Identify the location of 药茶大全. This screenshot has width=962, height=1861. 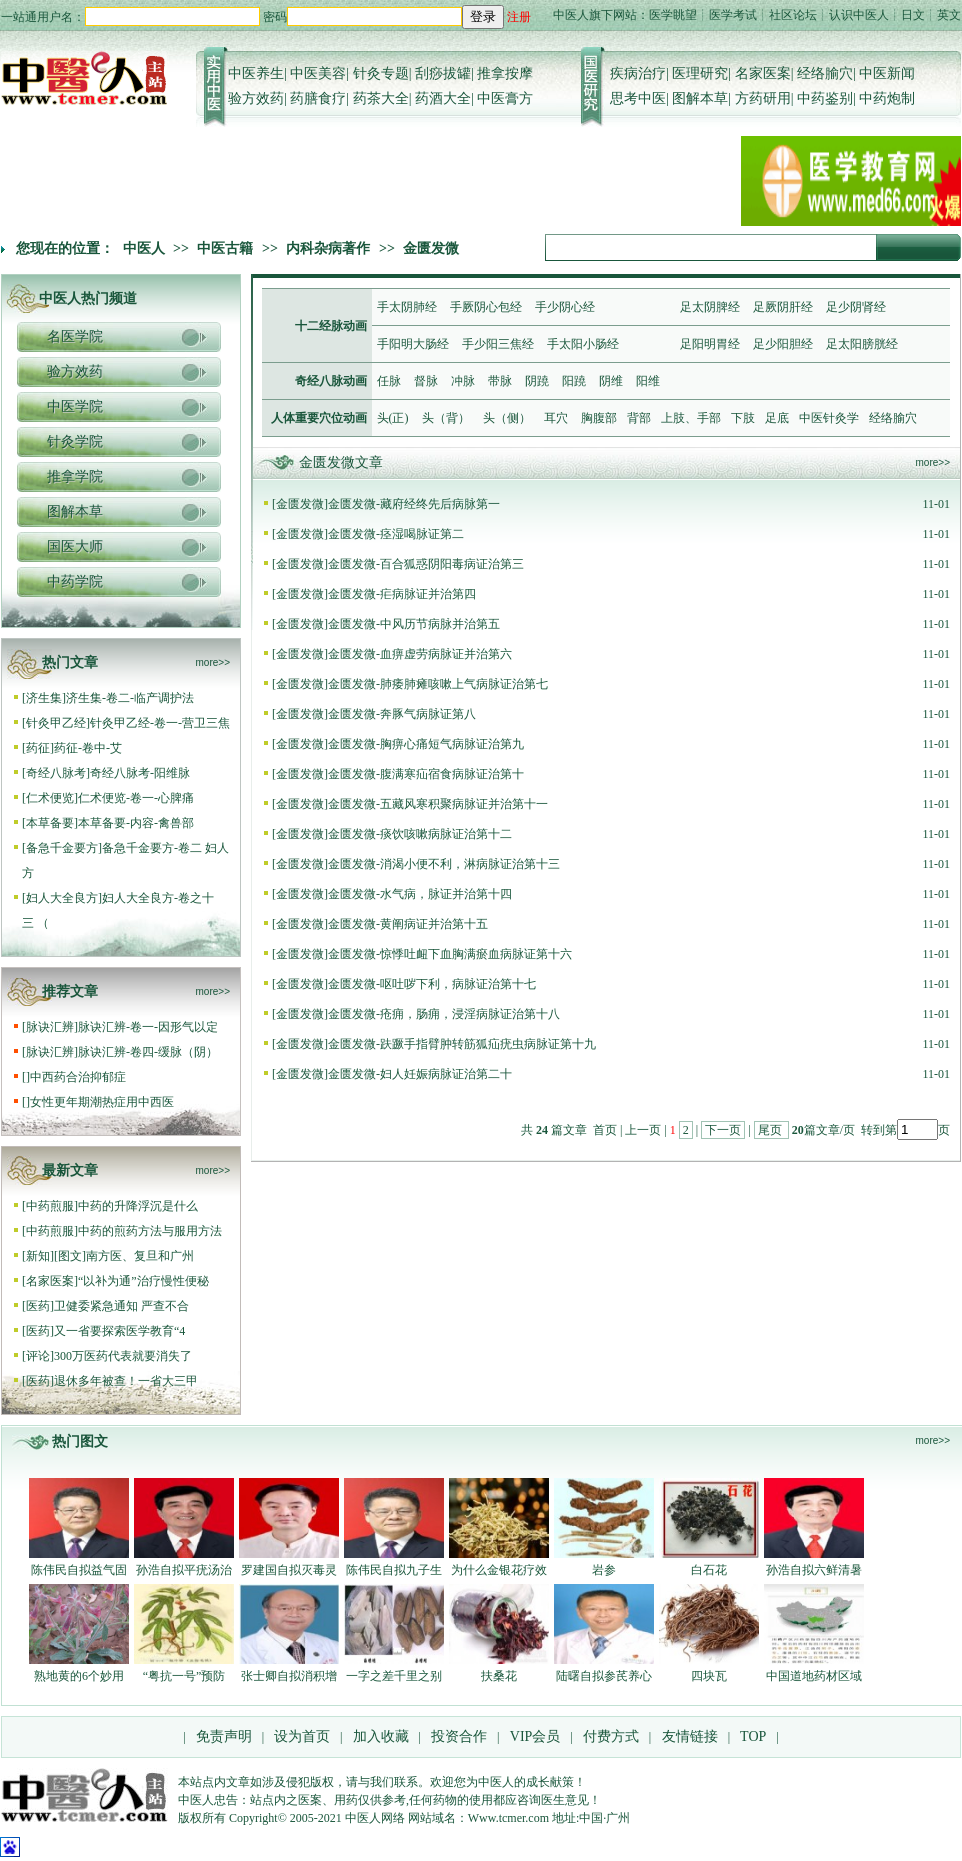
(381, 98).